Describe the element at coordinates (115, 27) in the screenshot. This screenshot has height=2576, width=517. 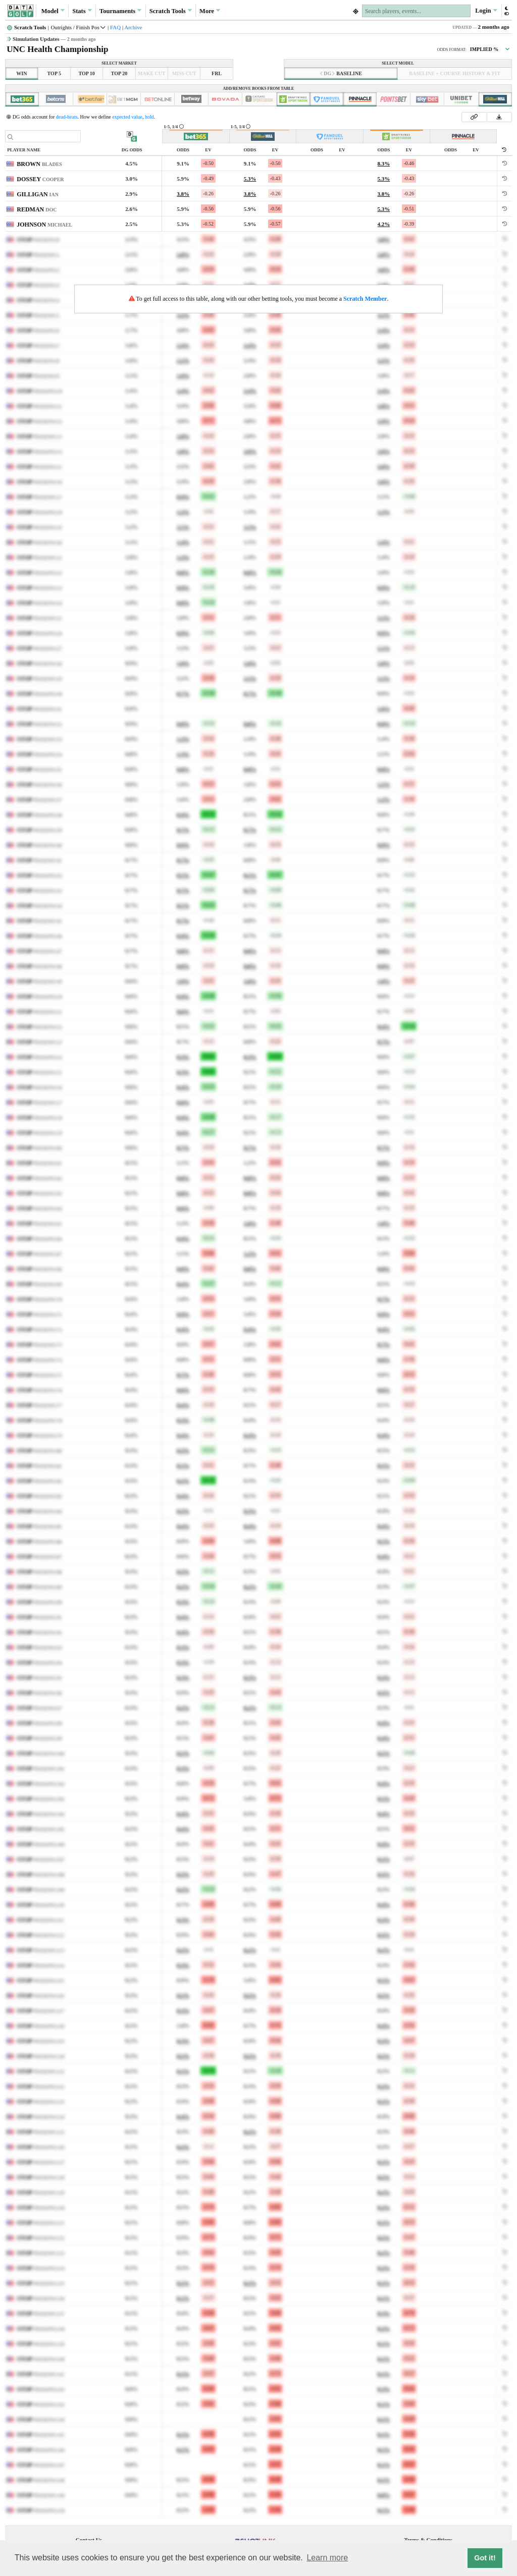
I see `FAQ` at that location.